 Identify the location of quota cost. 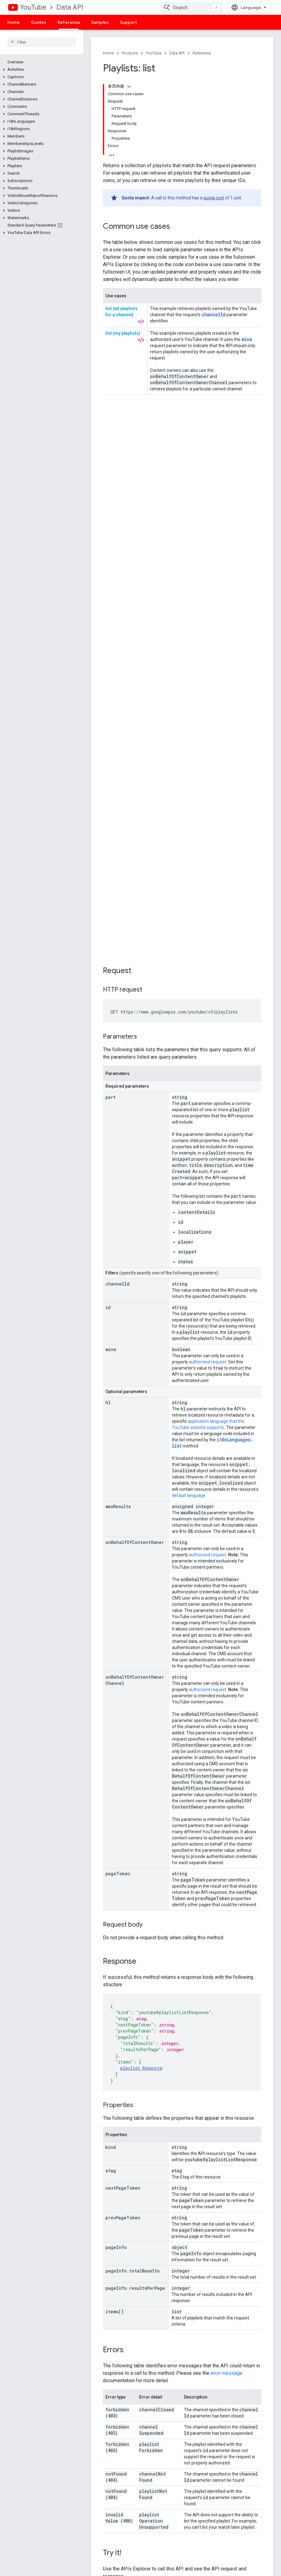
(213, 197).